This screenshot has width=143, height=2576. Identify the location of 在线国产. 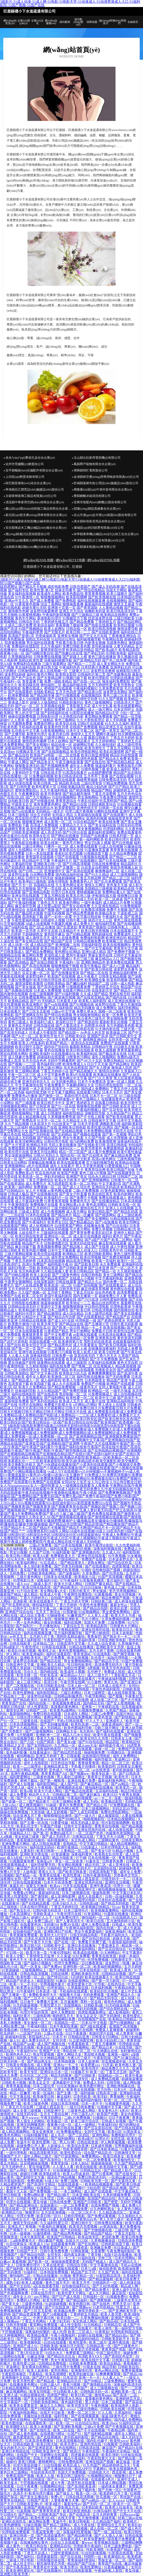
(47, 1721).